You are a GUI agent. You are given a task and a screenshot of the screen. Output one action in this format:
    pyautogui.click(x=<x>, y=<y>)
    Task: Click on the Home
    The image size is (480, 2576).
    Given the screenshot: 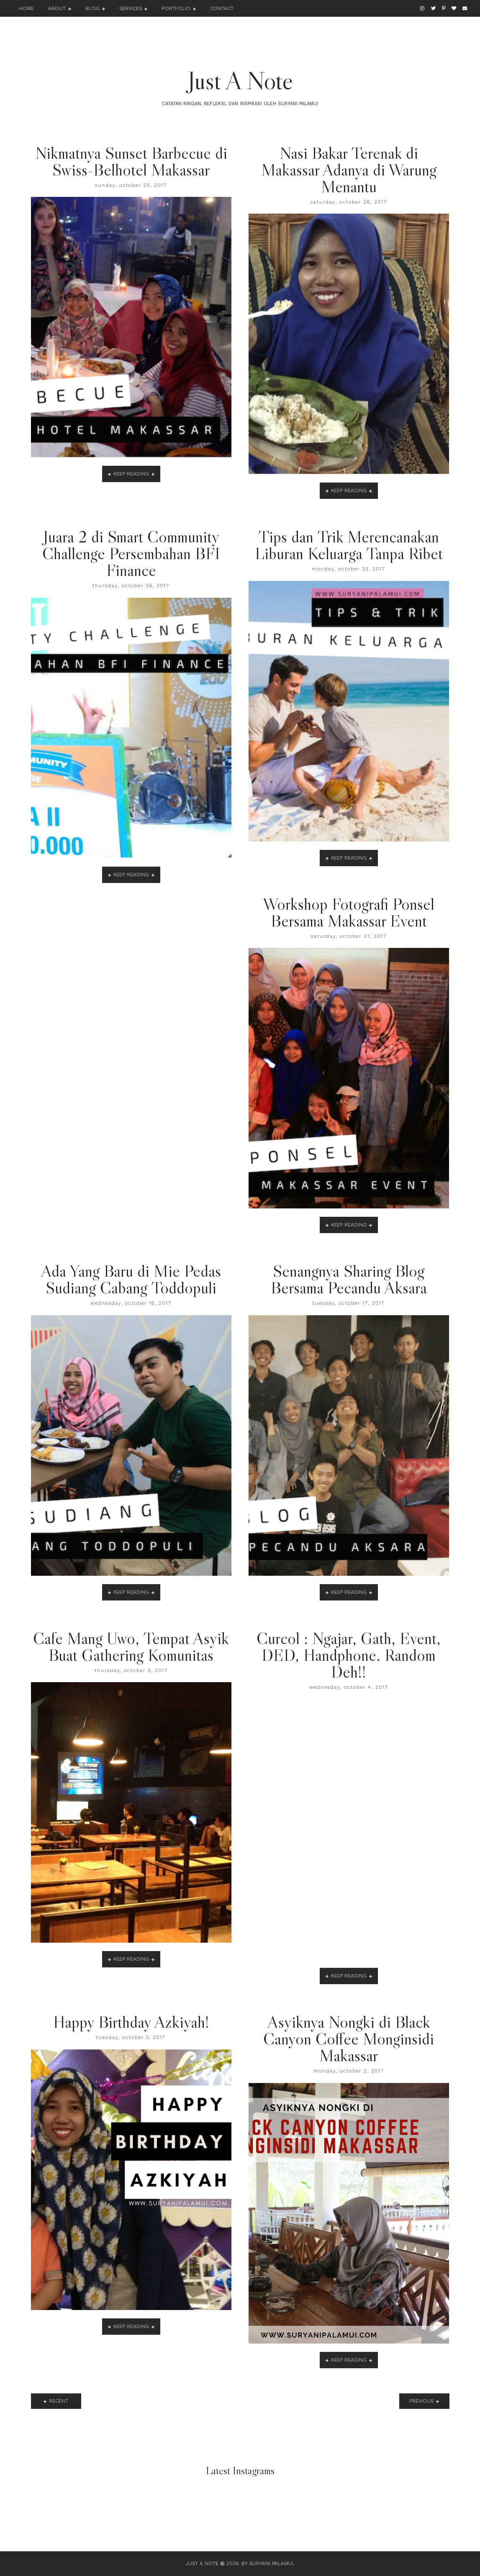 What is the action you would take?
    pyautogui.click(x=26, y=8)
    